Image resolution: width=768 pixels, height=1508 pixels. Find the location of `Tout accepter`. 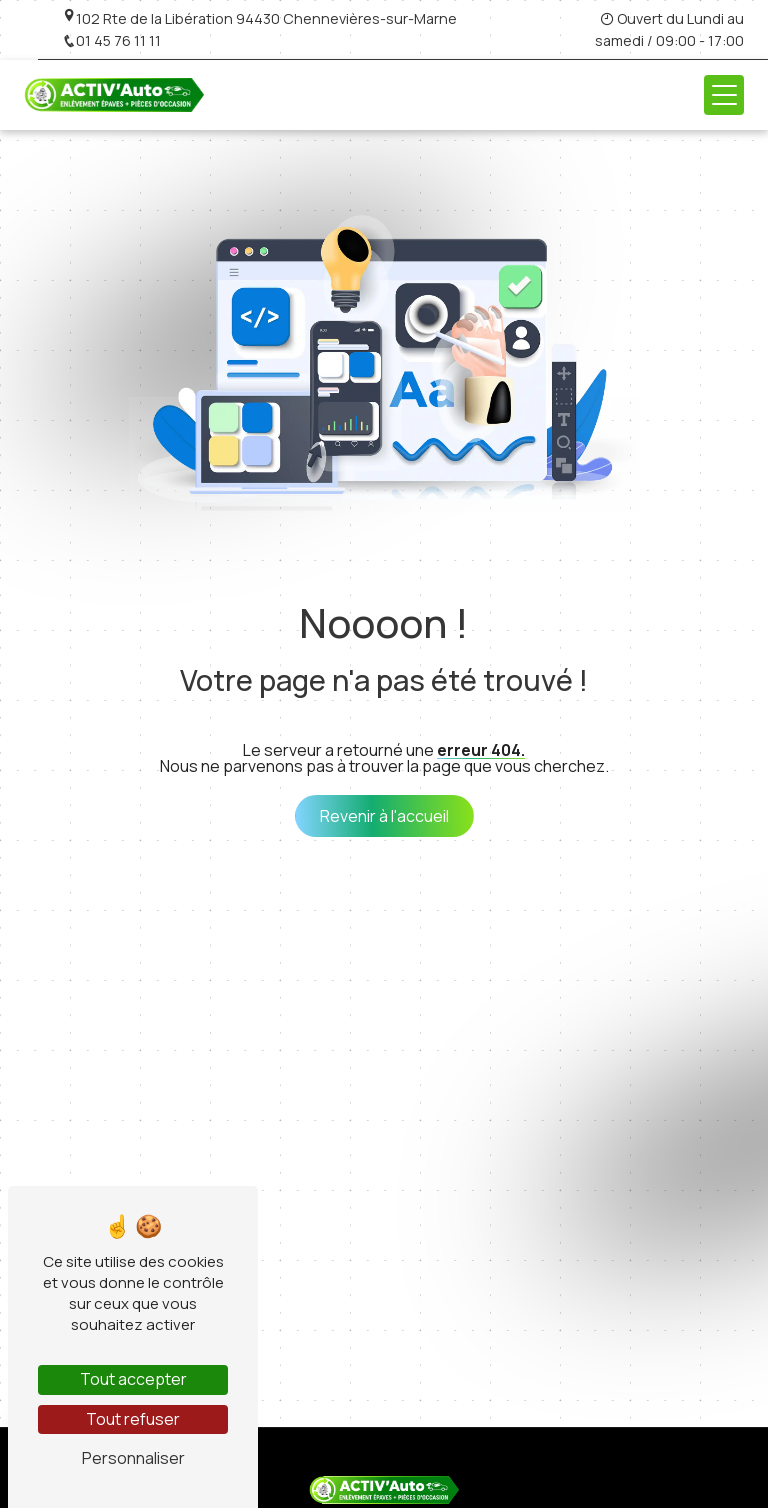

Tout accepter is located at coordinates (133, 1379).